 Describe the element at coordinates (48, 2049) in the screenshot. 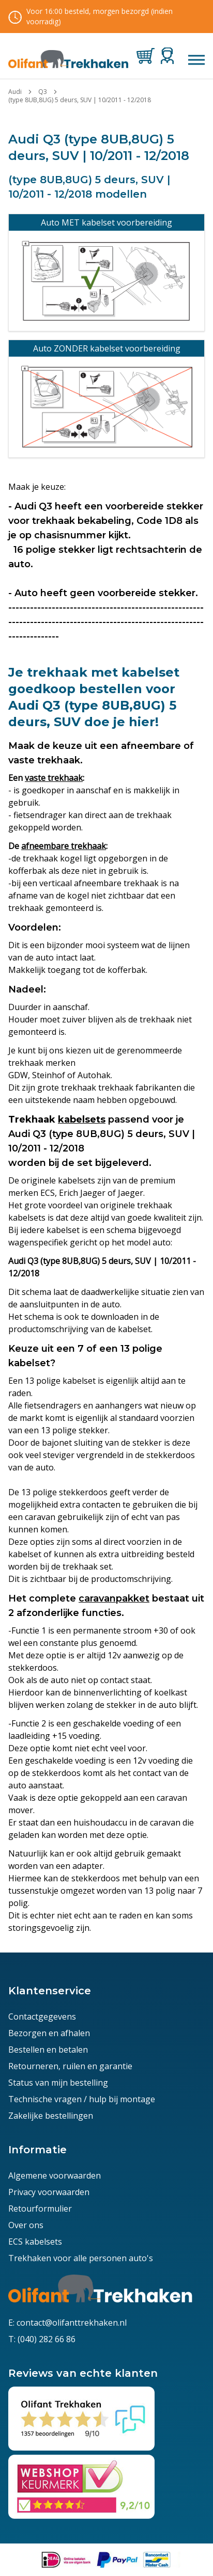

I see `Bestellen en betalen` at that location.